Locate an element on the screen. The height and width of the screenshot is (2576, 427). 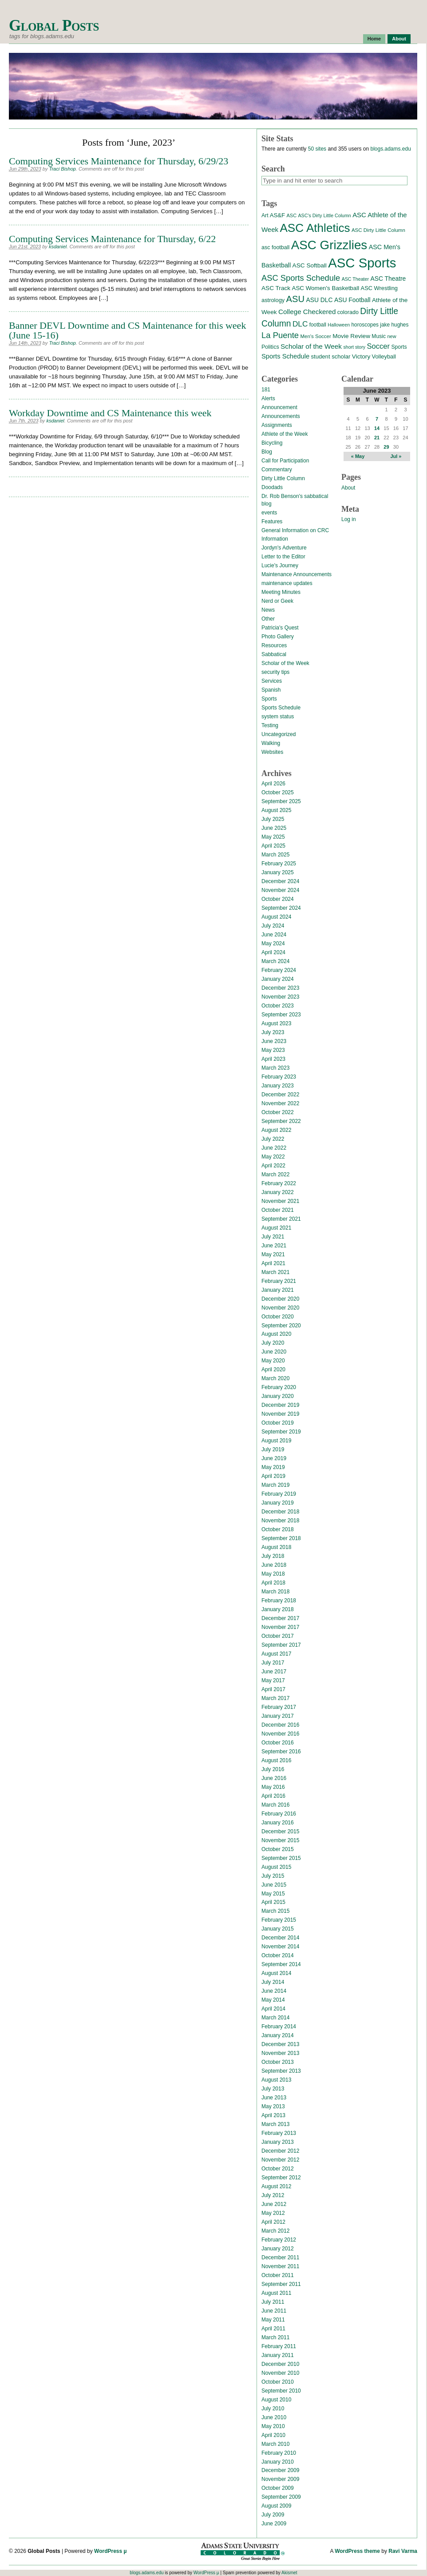
May 2019 is located at coordinates (273, 1467).